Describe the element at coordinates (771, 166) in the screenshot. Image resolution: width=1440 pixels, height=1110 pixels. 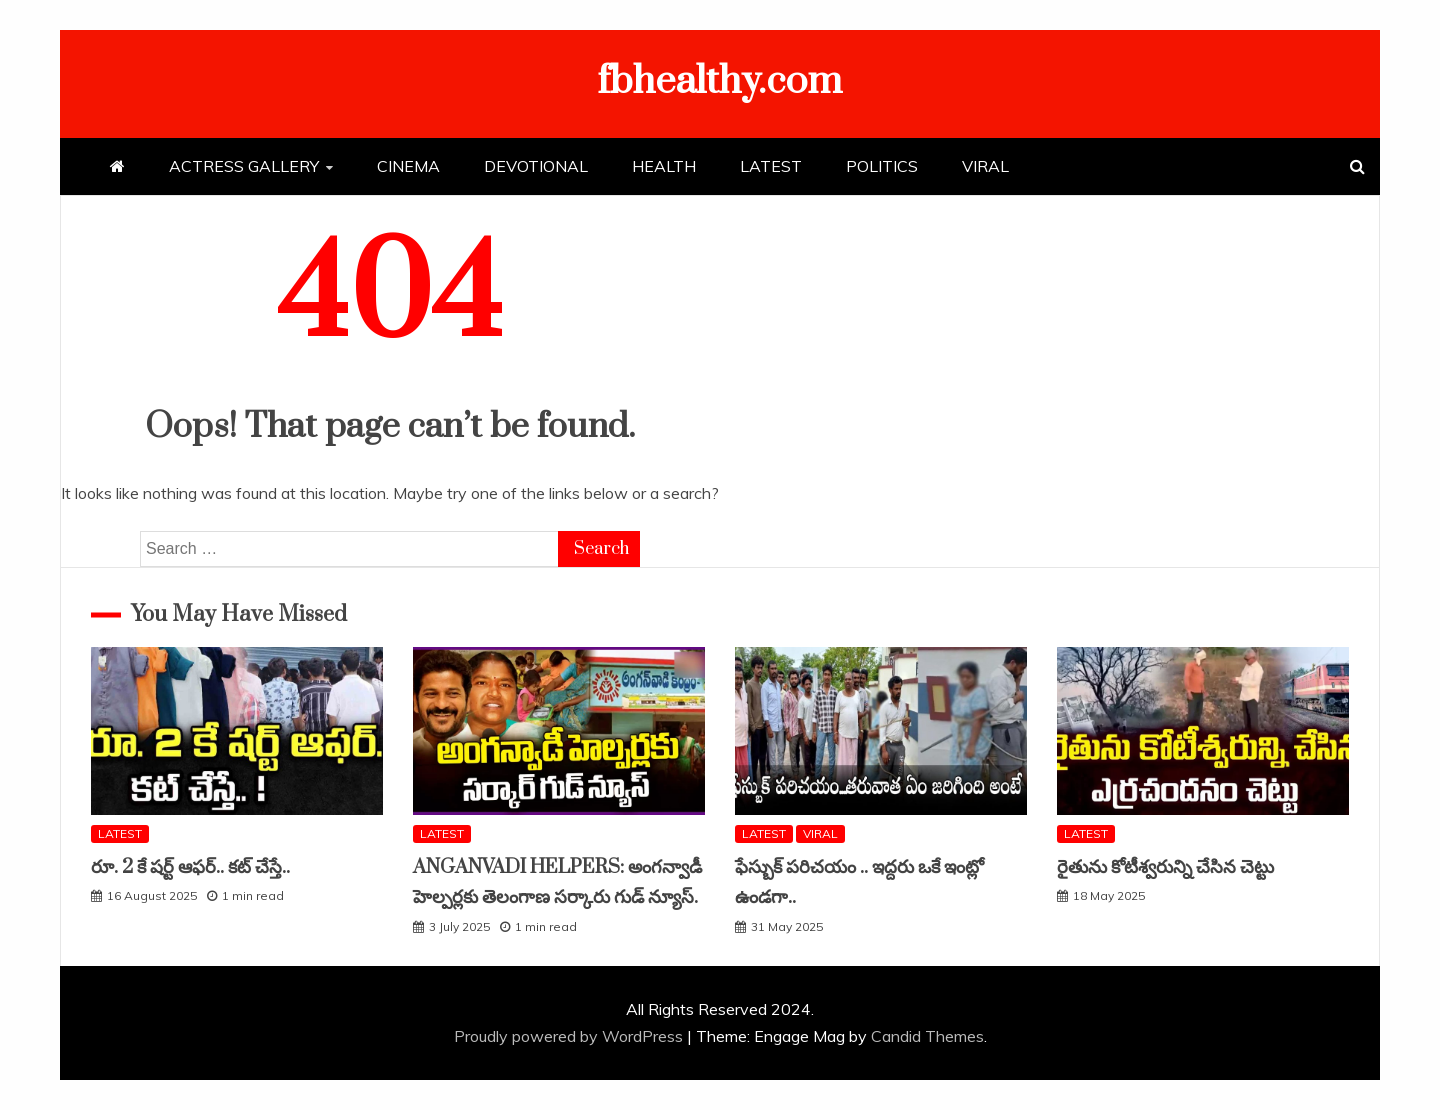
I see `LATEST` at that location.